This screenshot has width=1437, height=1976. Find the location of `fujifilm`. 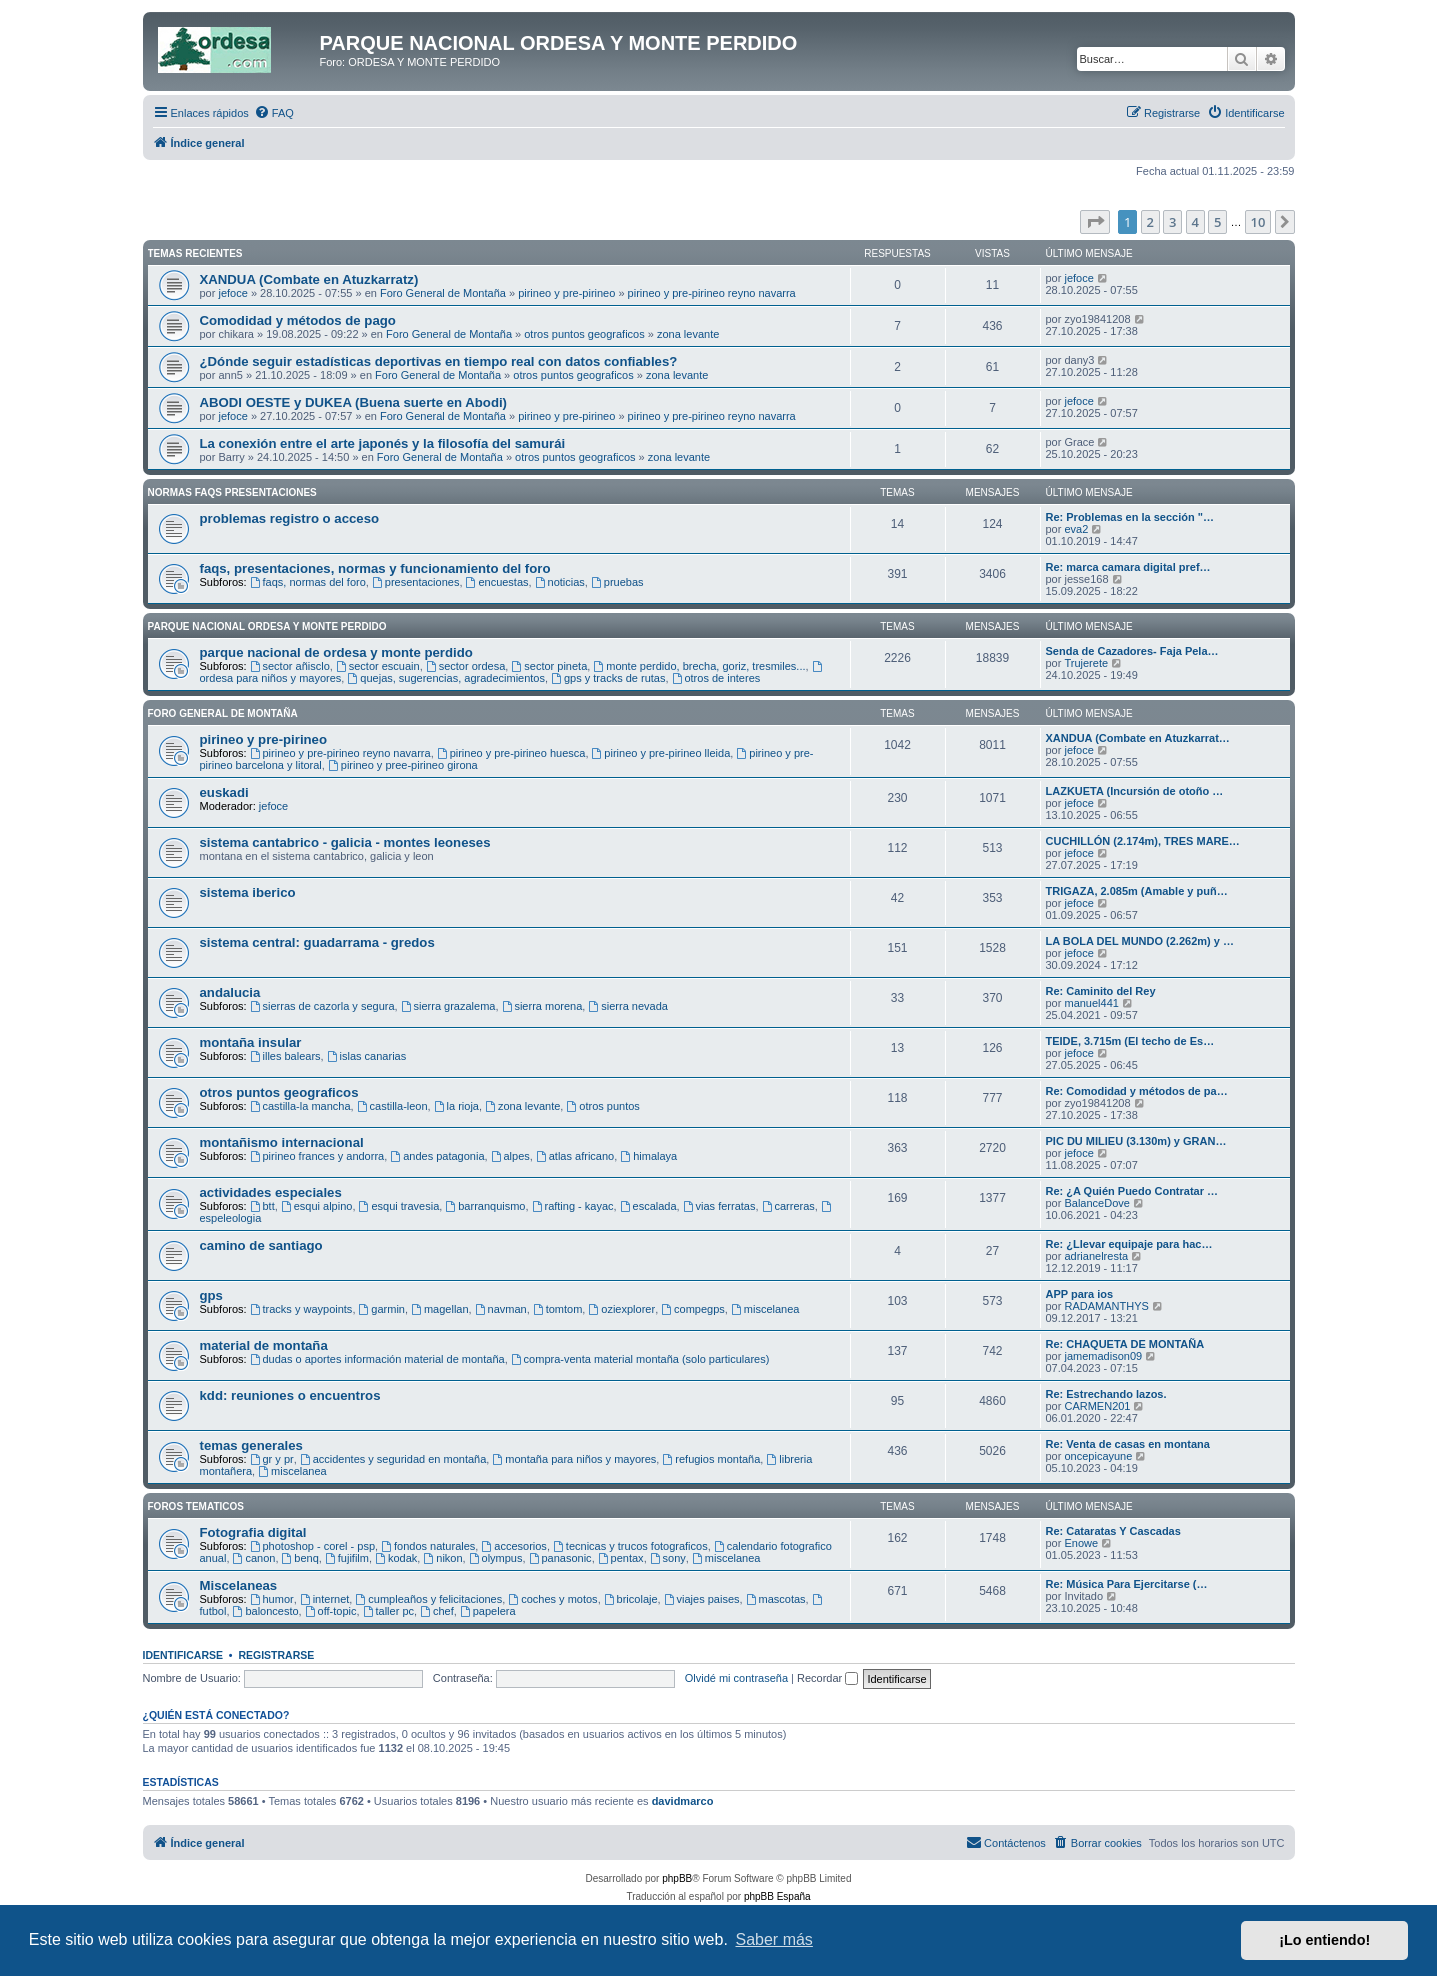

fujifilm is located at coordinates (347, 1558).